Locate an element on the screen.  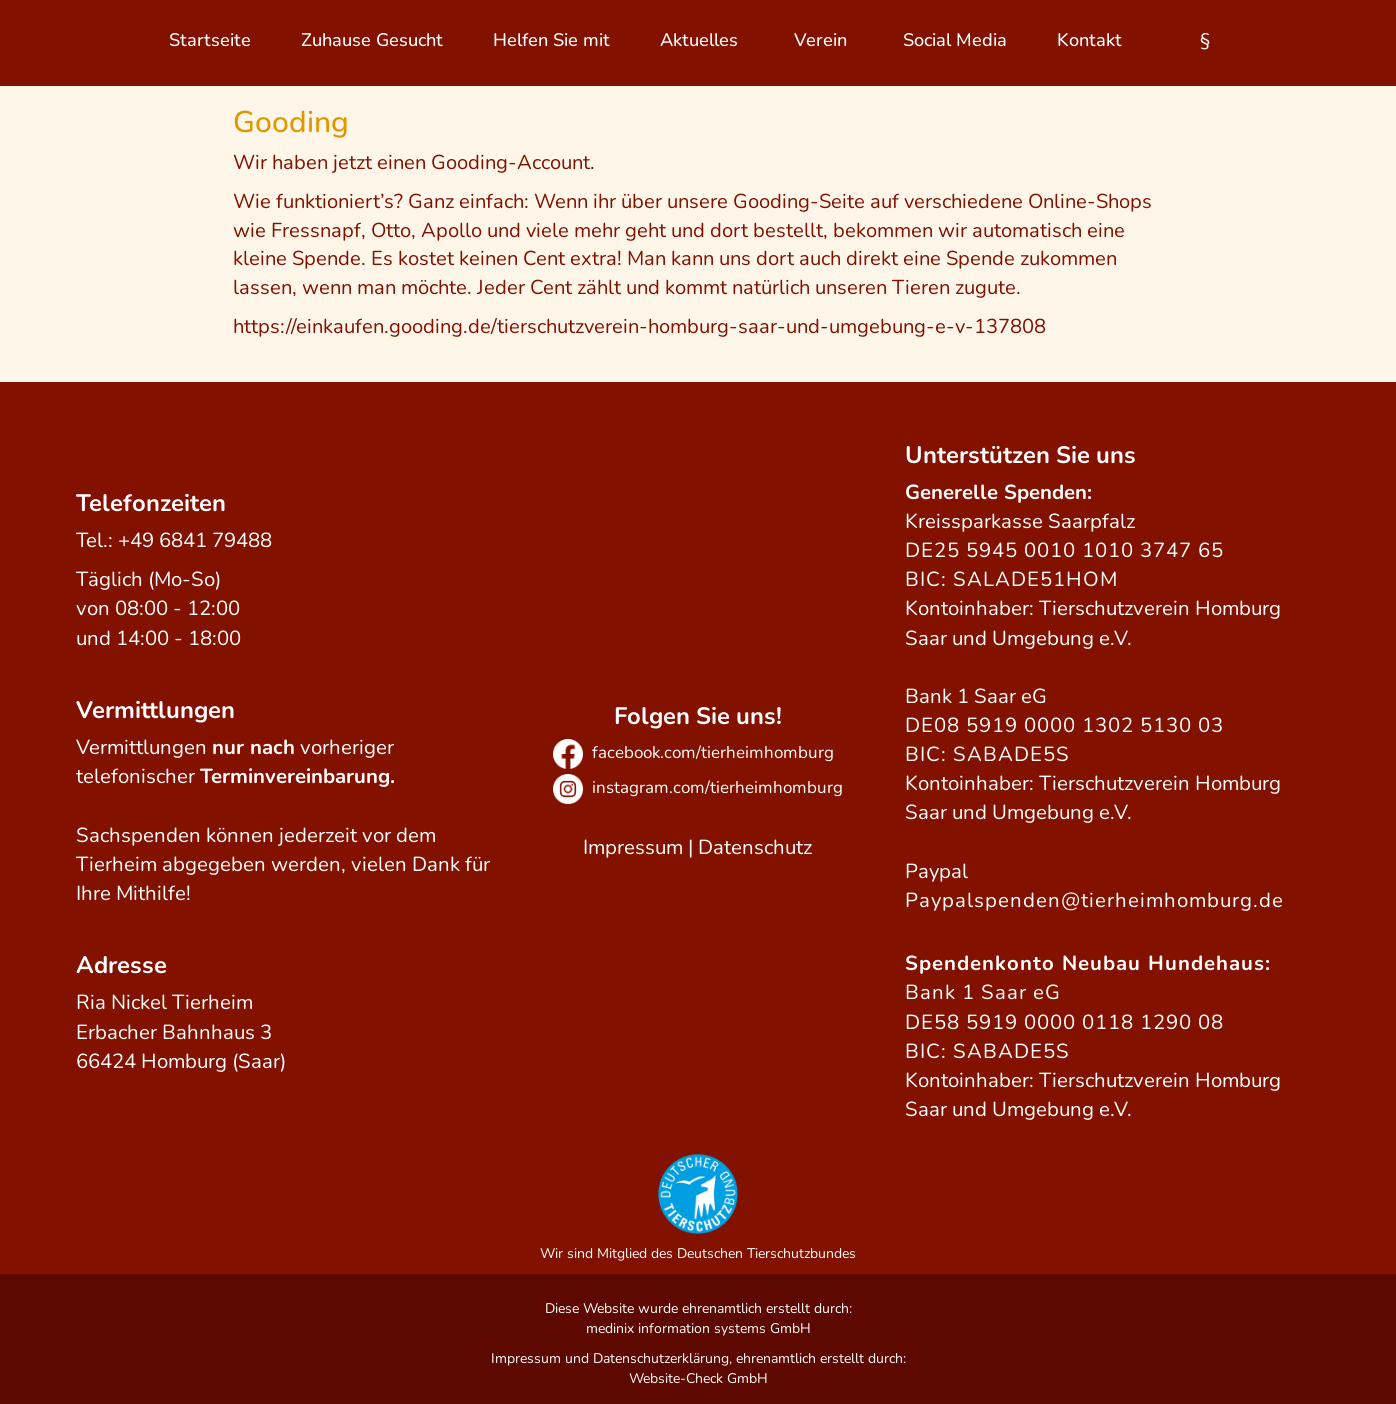
medinix information systems GmbH is located at coordinates (698, 1328).